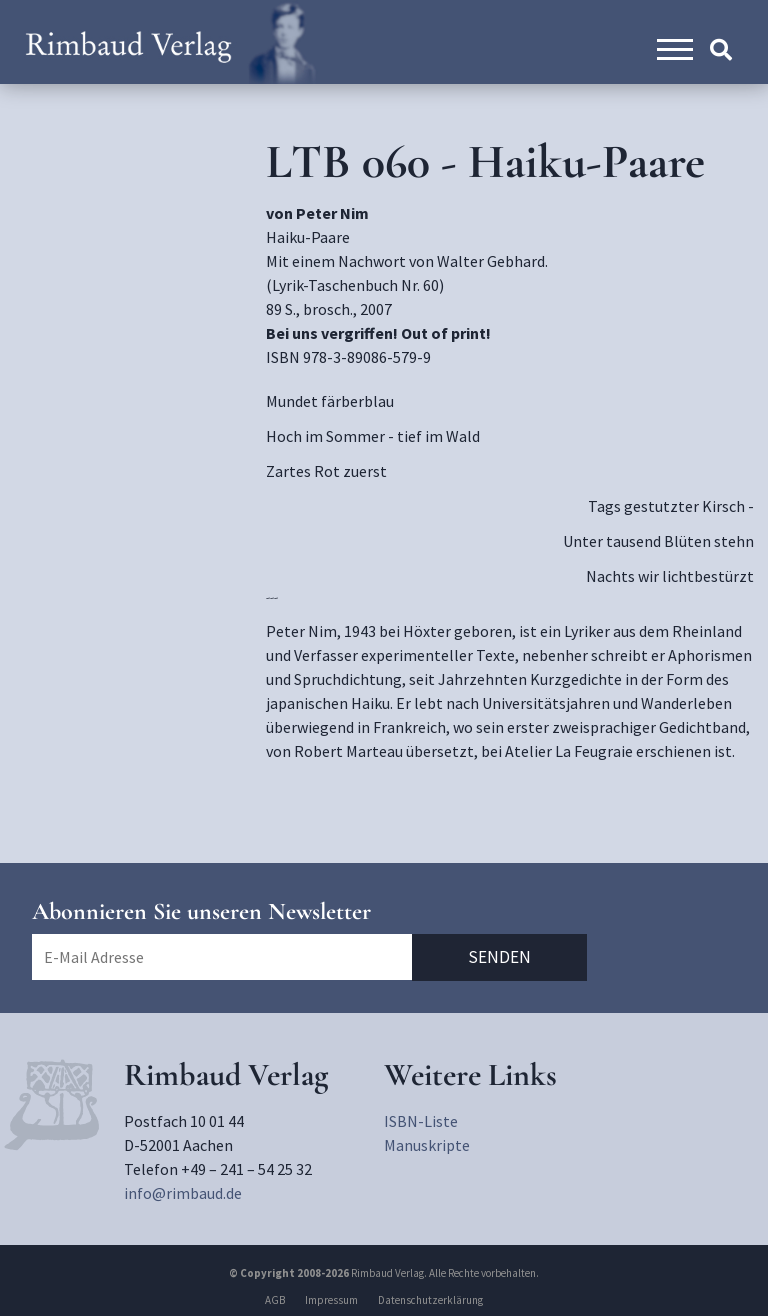 This screenshot has height=1316, width=768. What do you see at coordinates (427, 1145) in the screenshot?
I see `Manuskripte` at bounding box center [427, 1145].